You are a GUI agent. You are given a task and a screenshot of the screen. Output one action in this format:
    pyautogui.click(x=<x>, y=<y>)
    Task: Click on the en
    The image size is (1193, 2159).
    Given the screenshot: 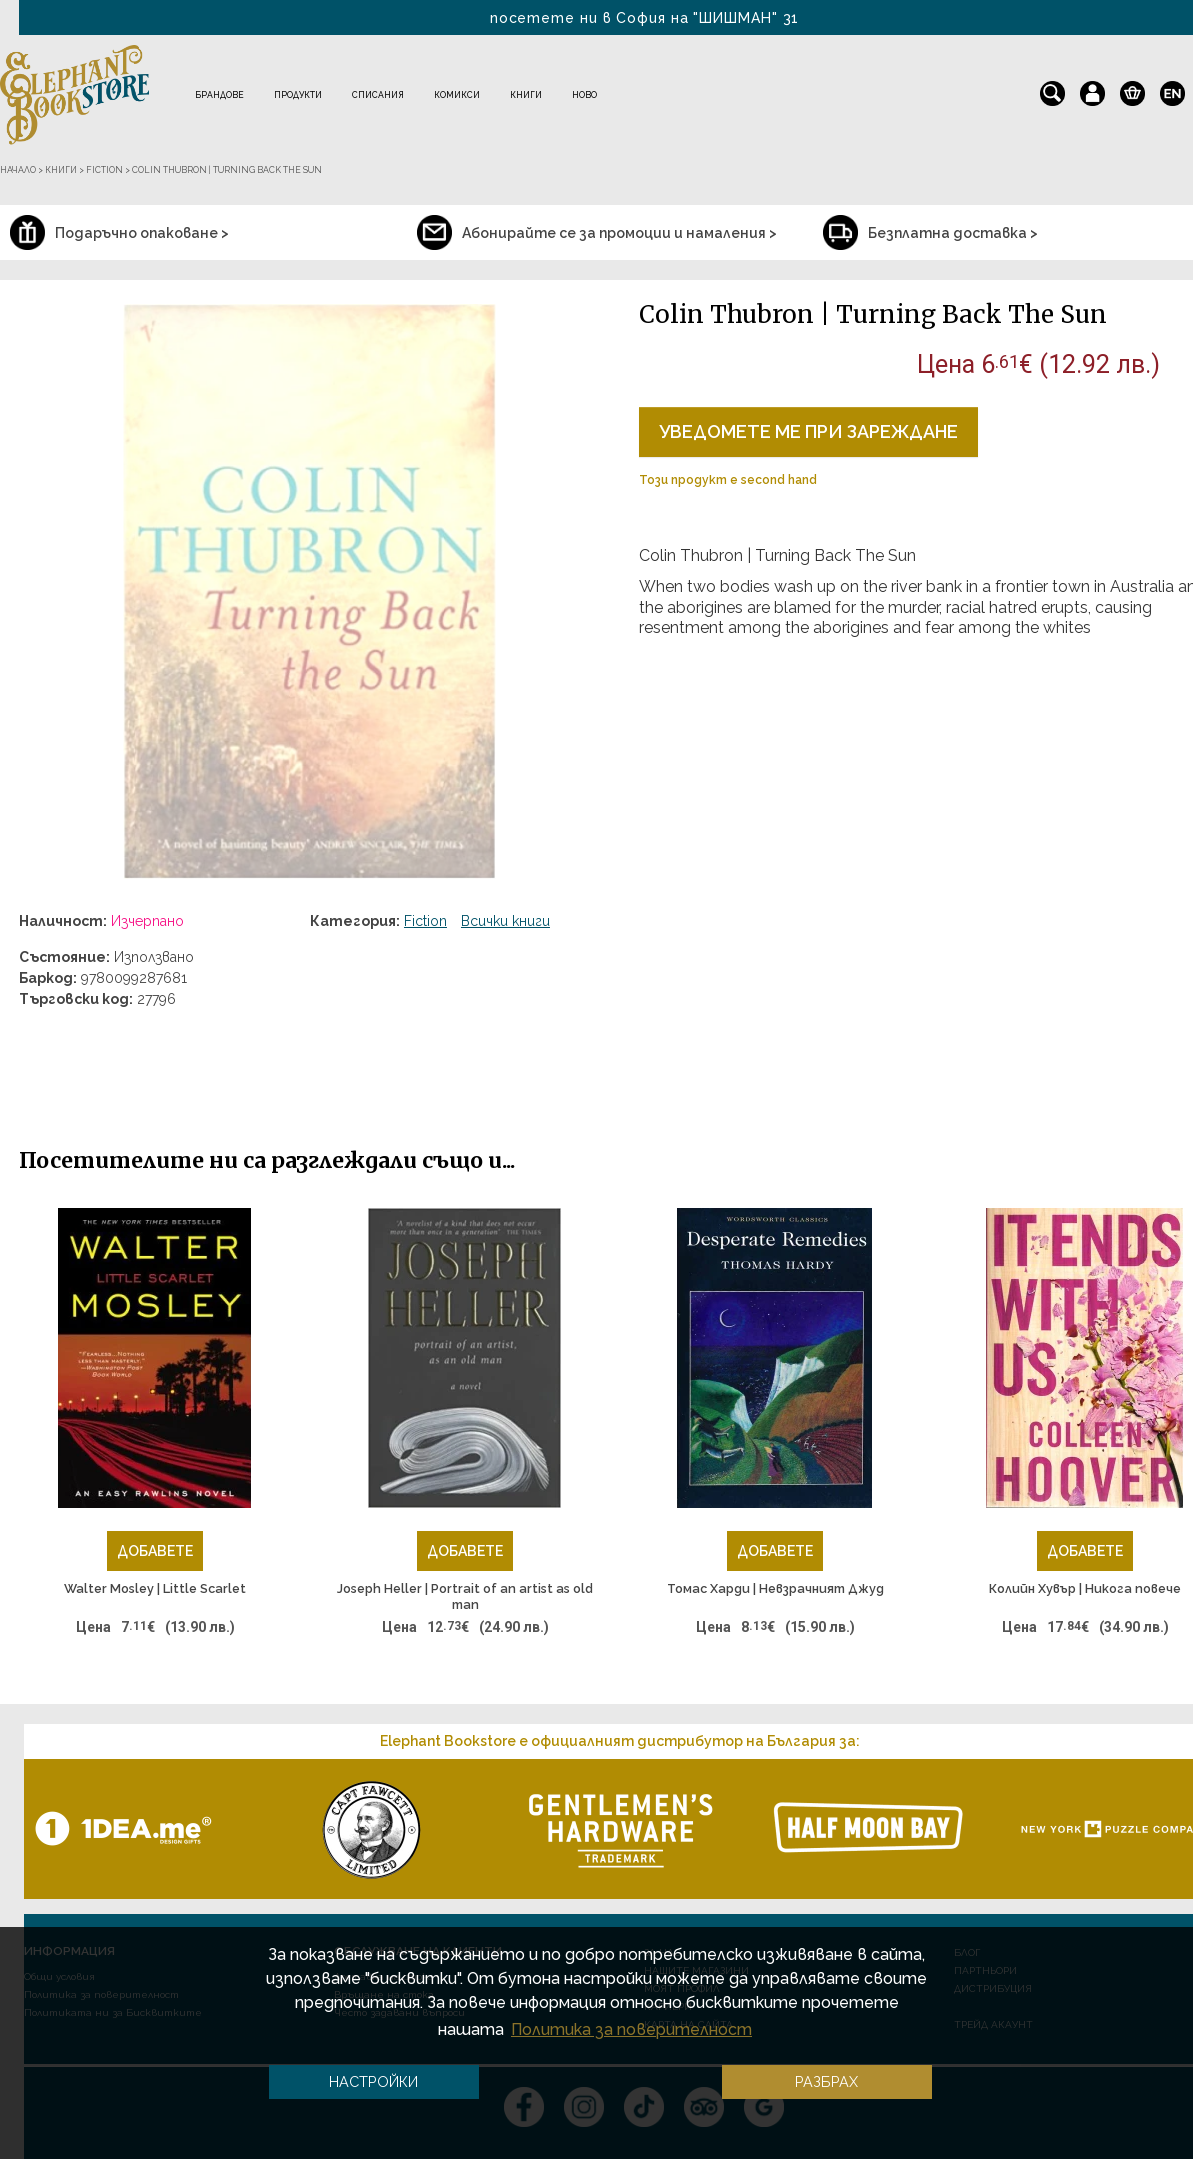 What is the action you would take?
    pyautogui.click(x=1172, y=89)
    